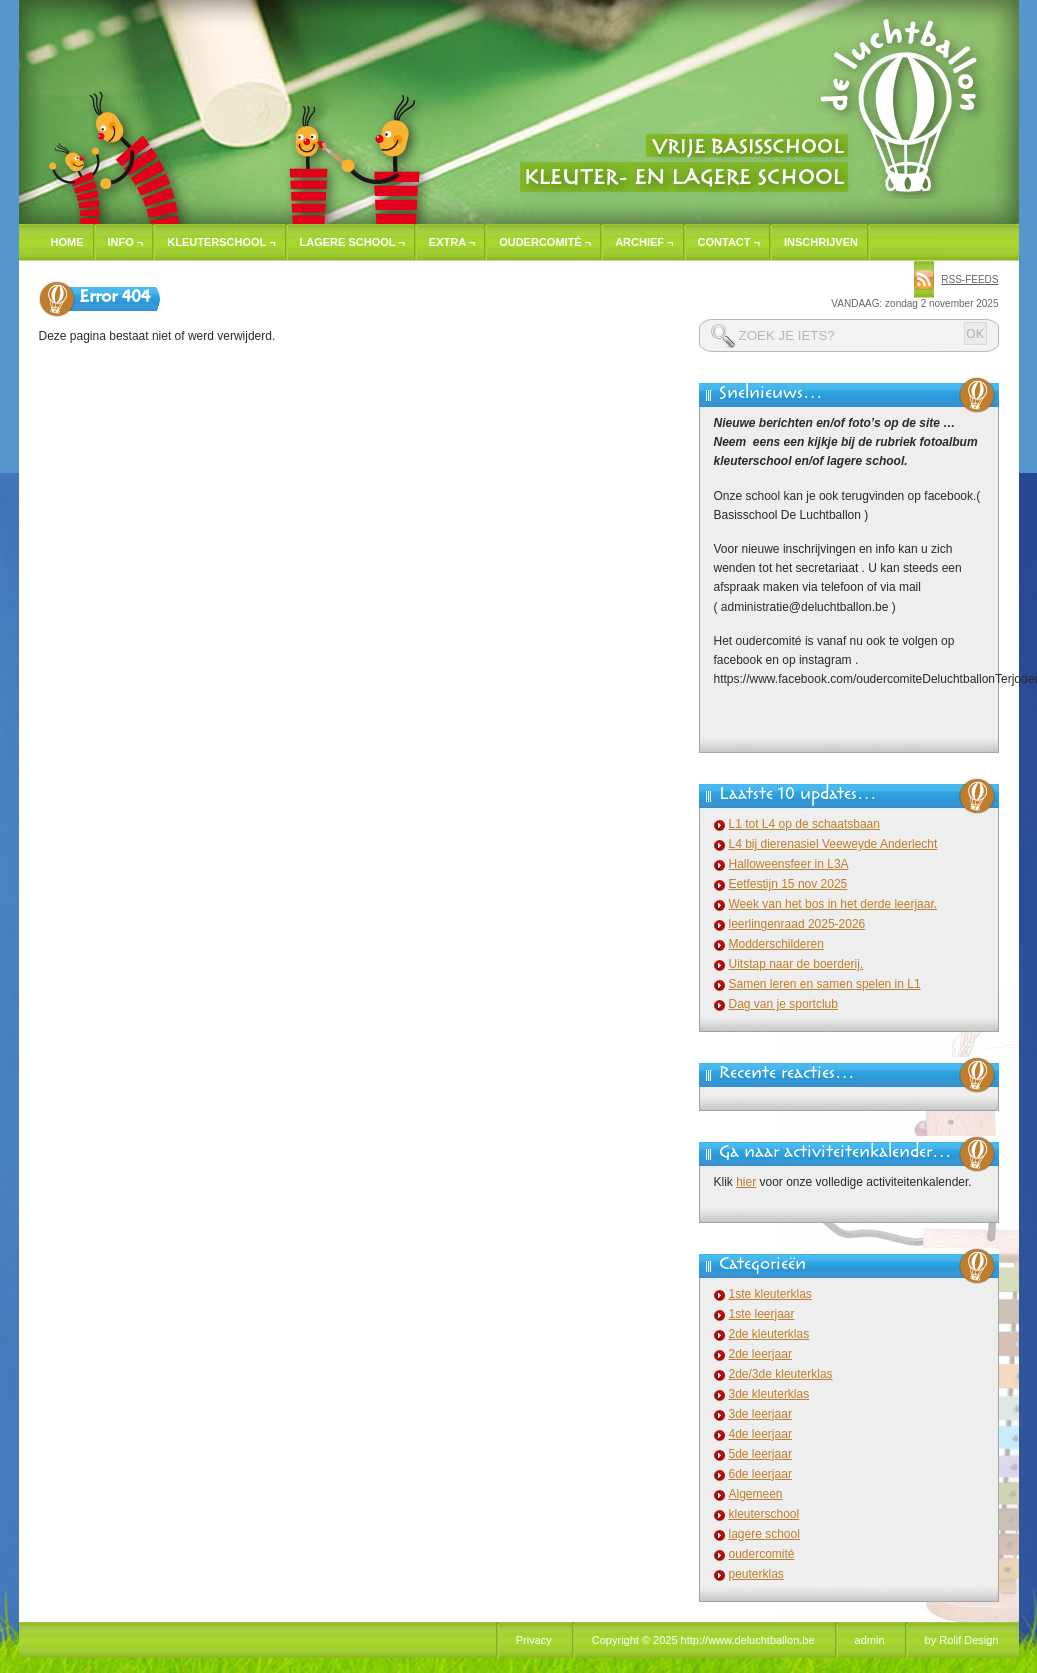 This screenshot has width=1037, height=1673. Describe the element at coordinates (729, 242) in the screenshot. I see `Contact` at that location.